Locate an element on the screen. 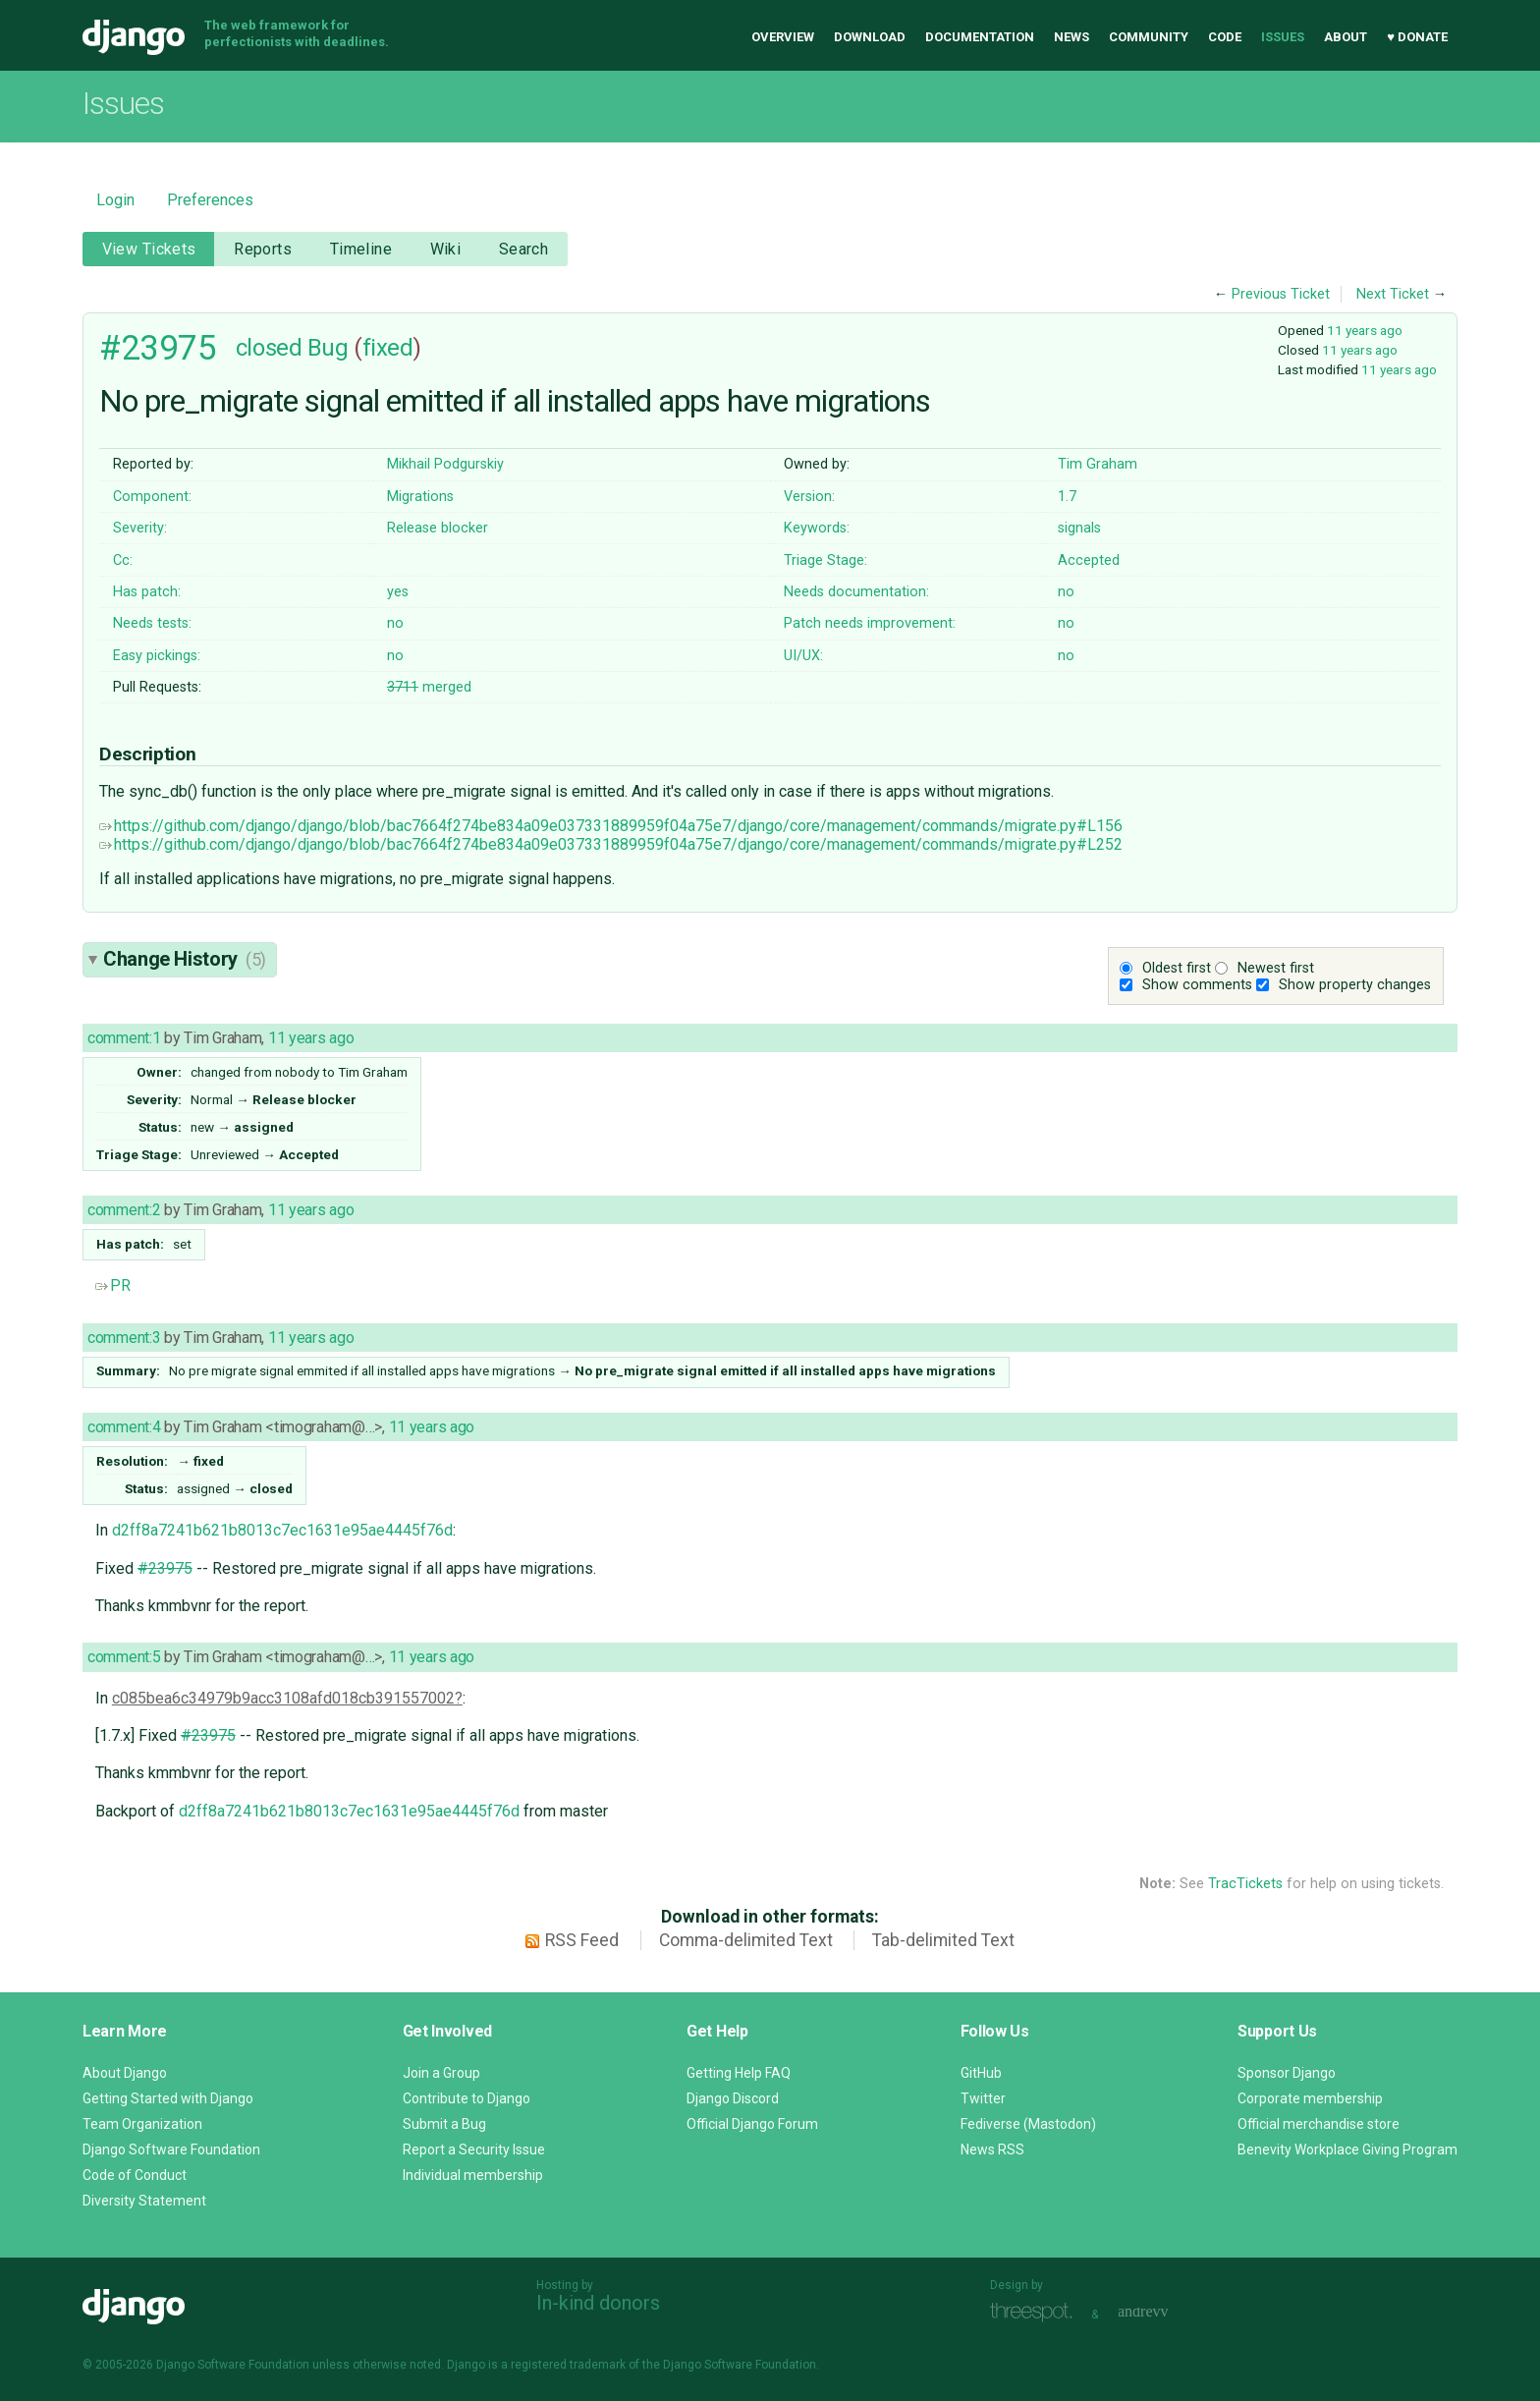  Keywords: is located at coordinates (817, 528).